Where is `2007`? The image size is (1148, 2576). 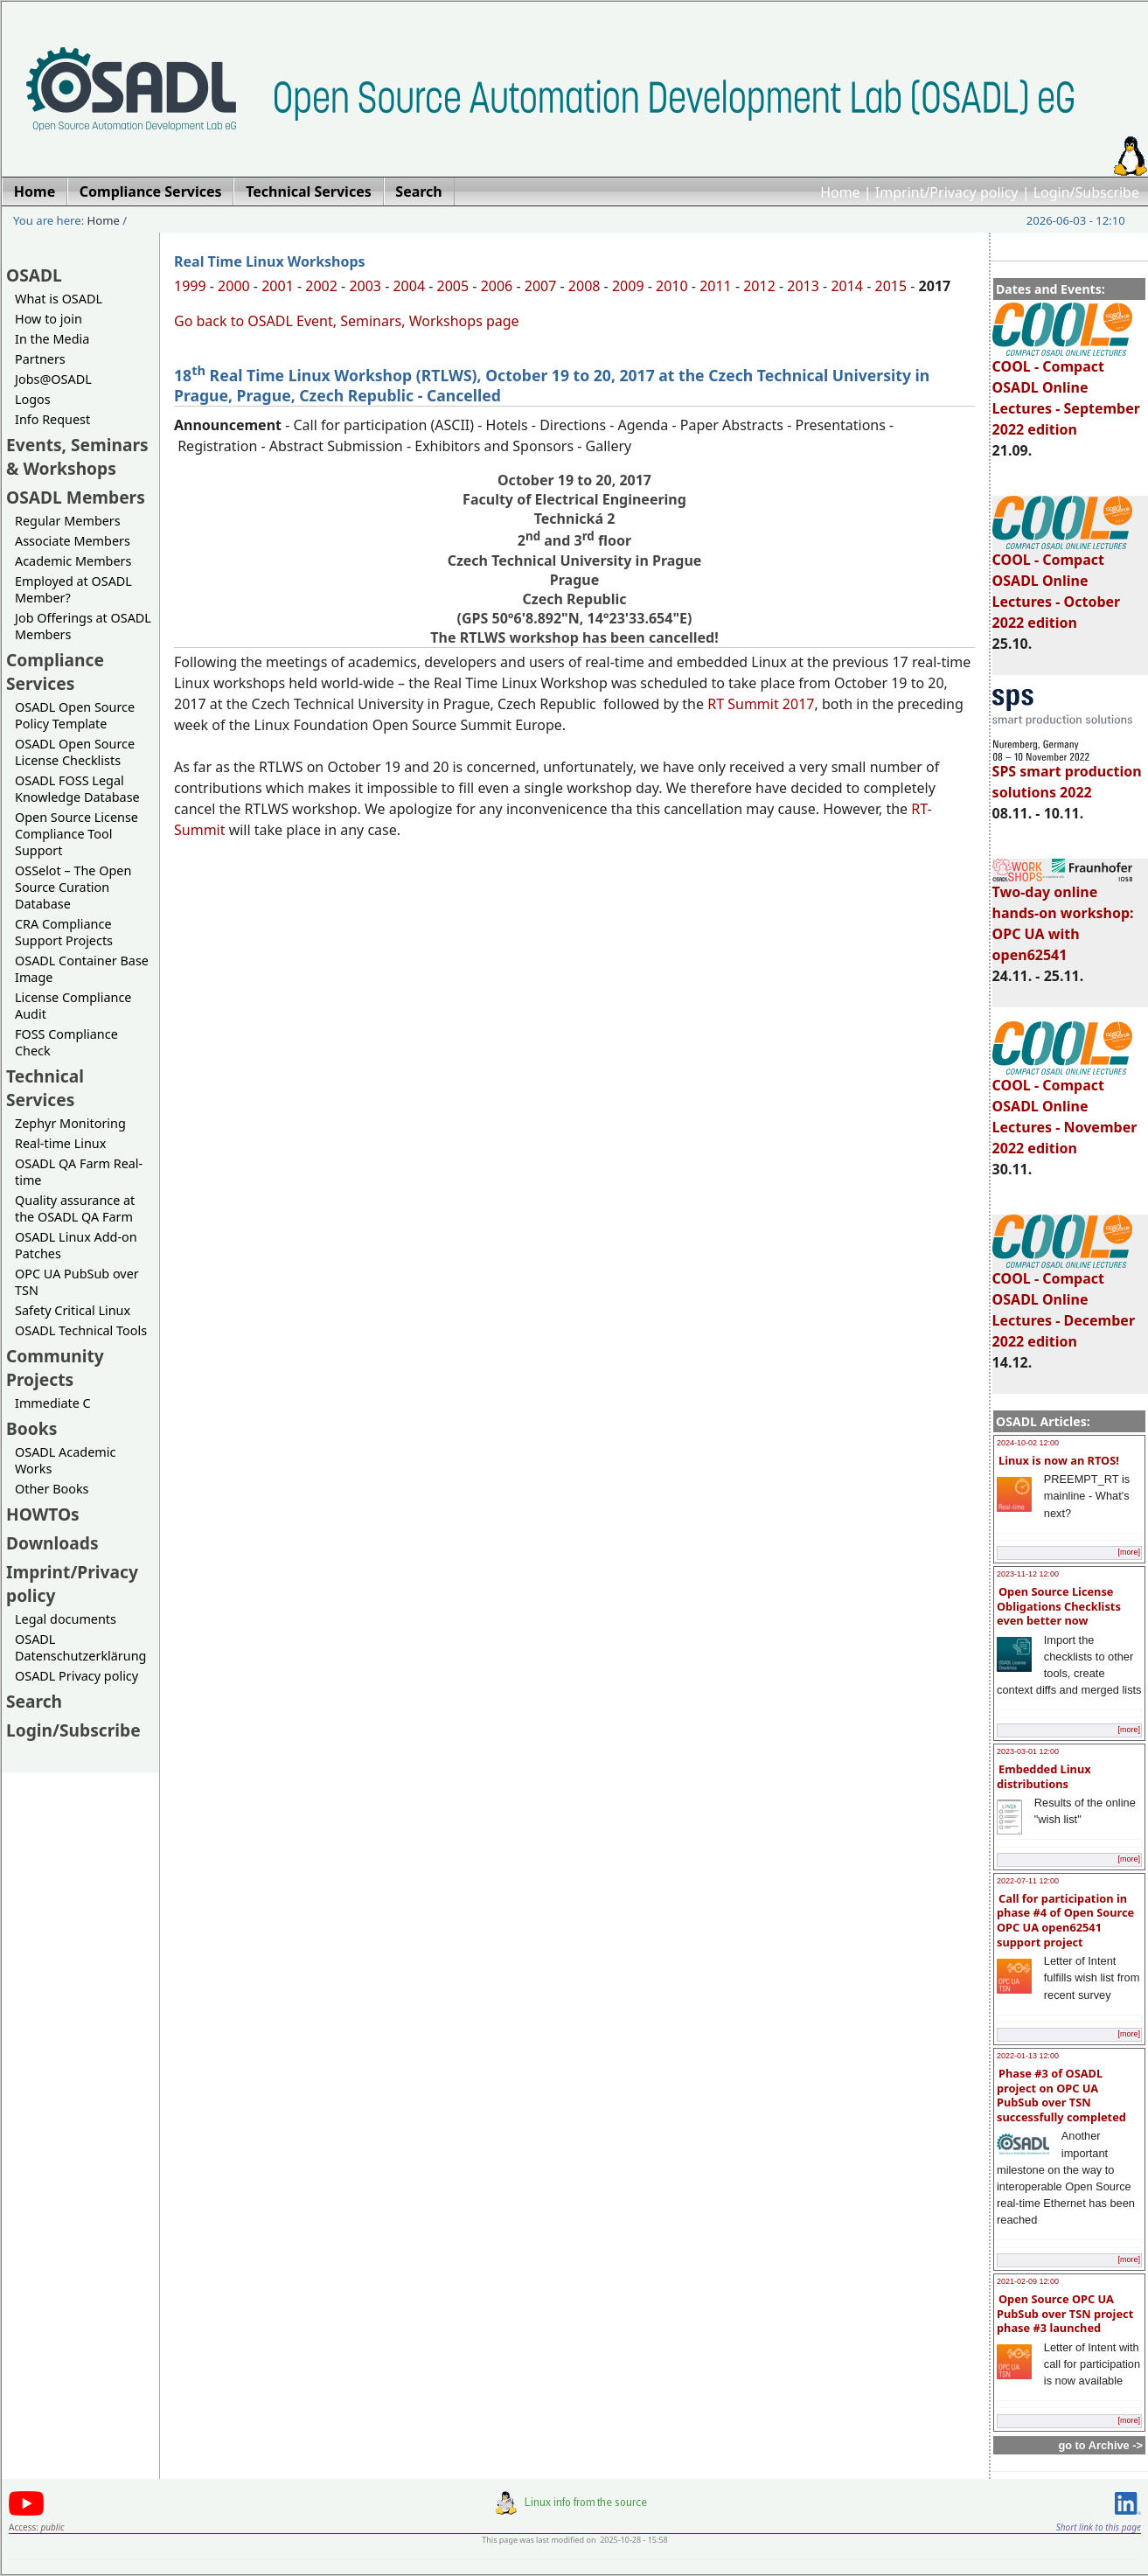
2007 is located at coordinates (541, 286).